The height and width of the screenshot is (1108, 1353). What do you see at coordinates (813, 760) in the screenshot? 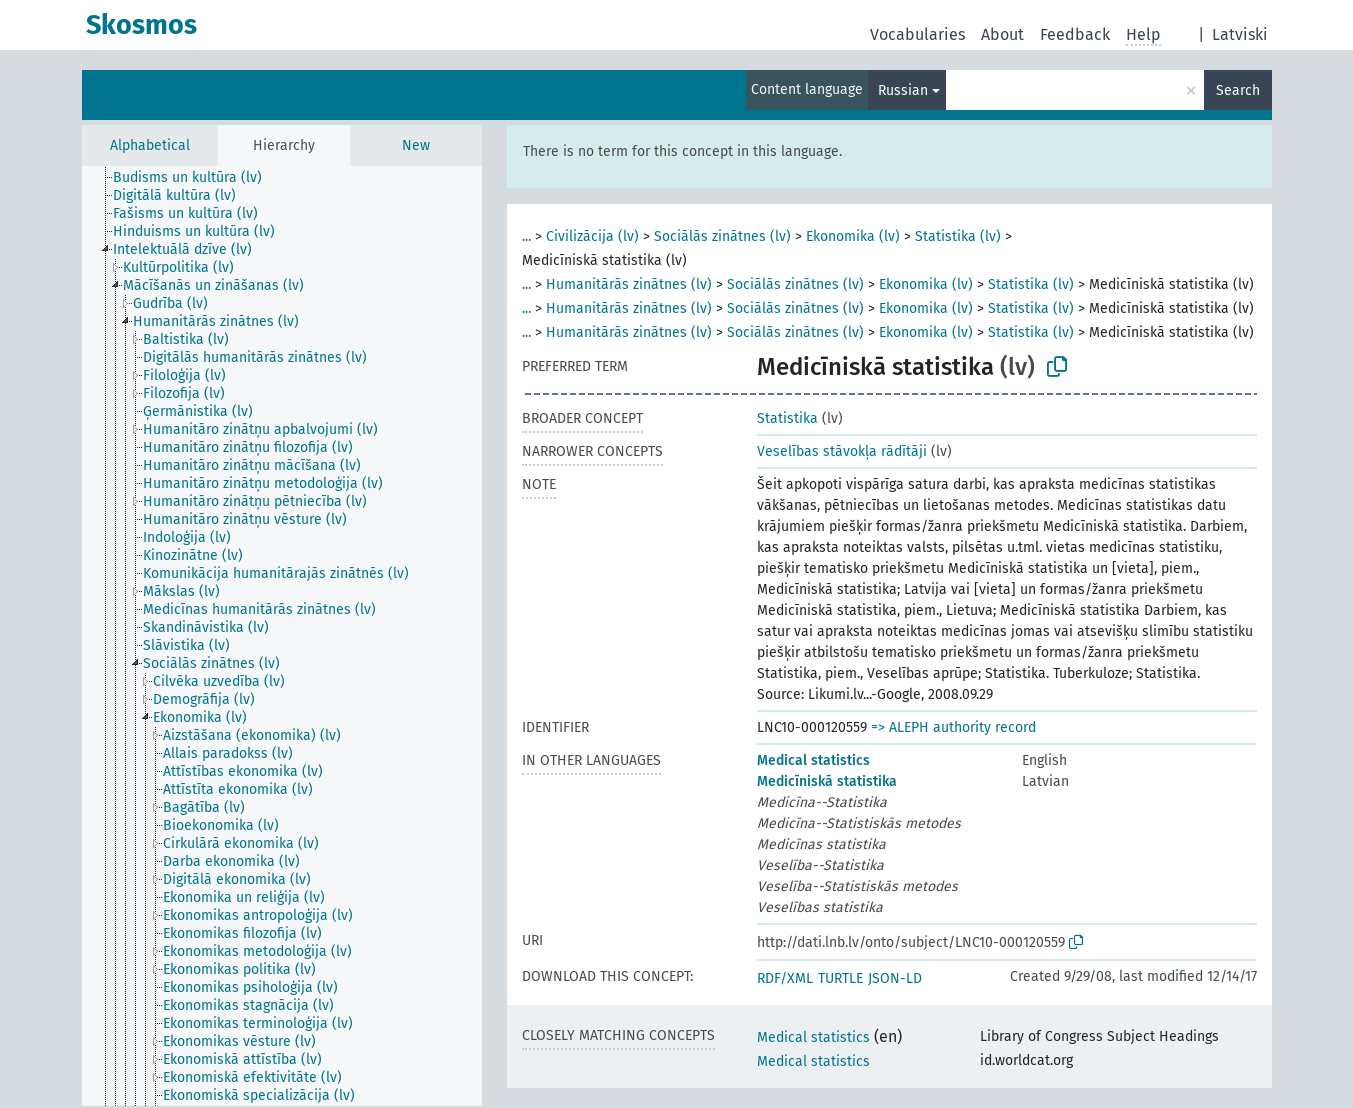
I see `Medical statistics` at bounding box center [813, 760].